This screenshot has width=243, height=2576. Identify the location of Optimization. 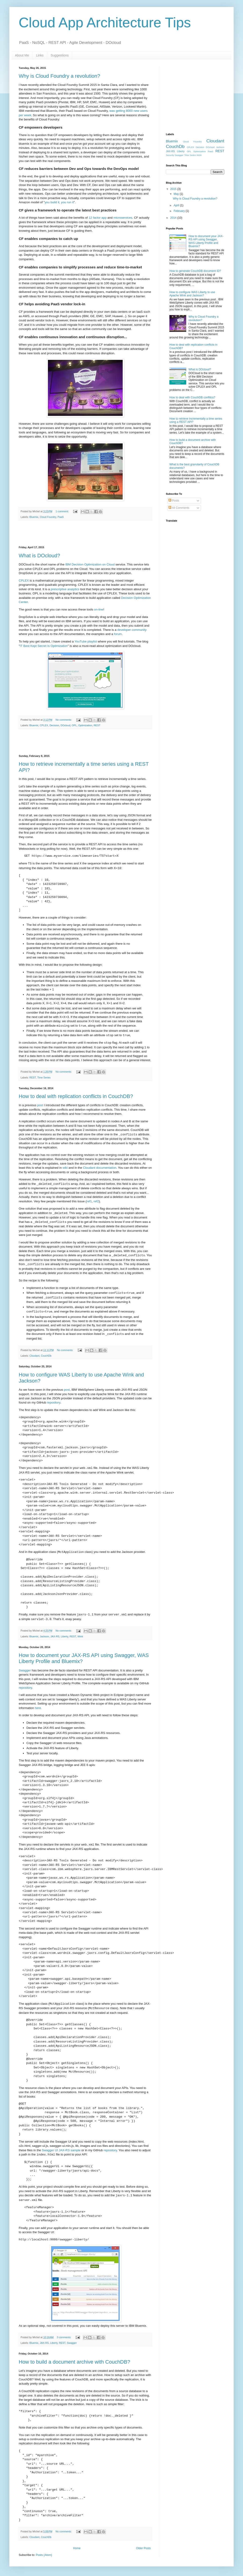
(85, 725).